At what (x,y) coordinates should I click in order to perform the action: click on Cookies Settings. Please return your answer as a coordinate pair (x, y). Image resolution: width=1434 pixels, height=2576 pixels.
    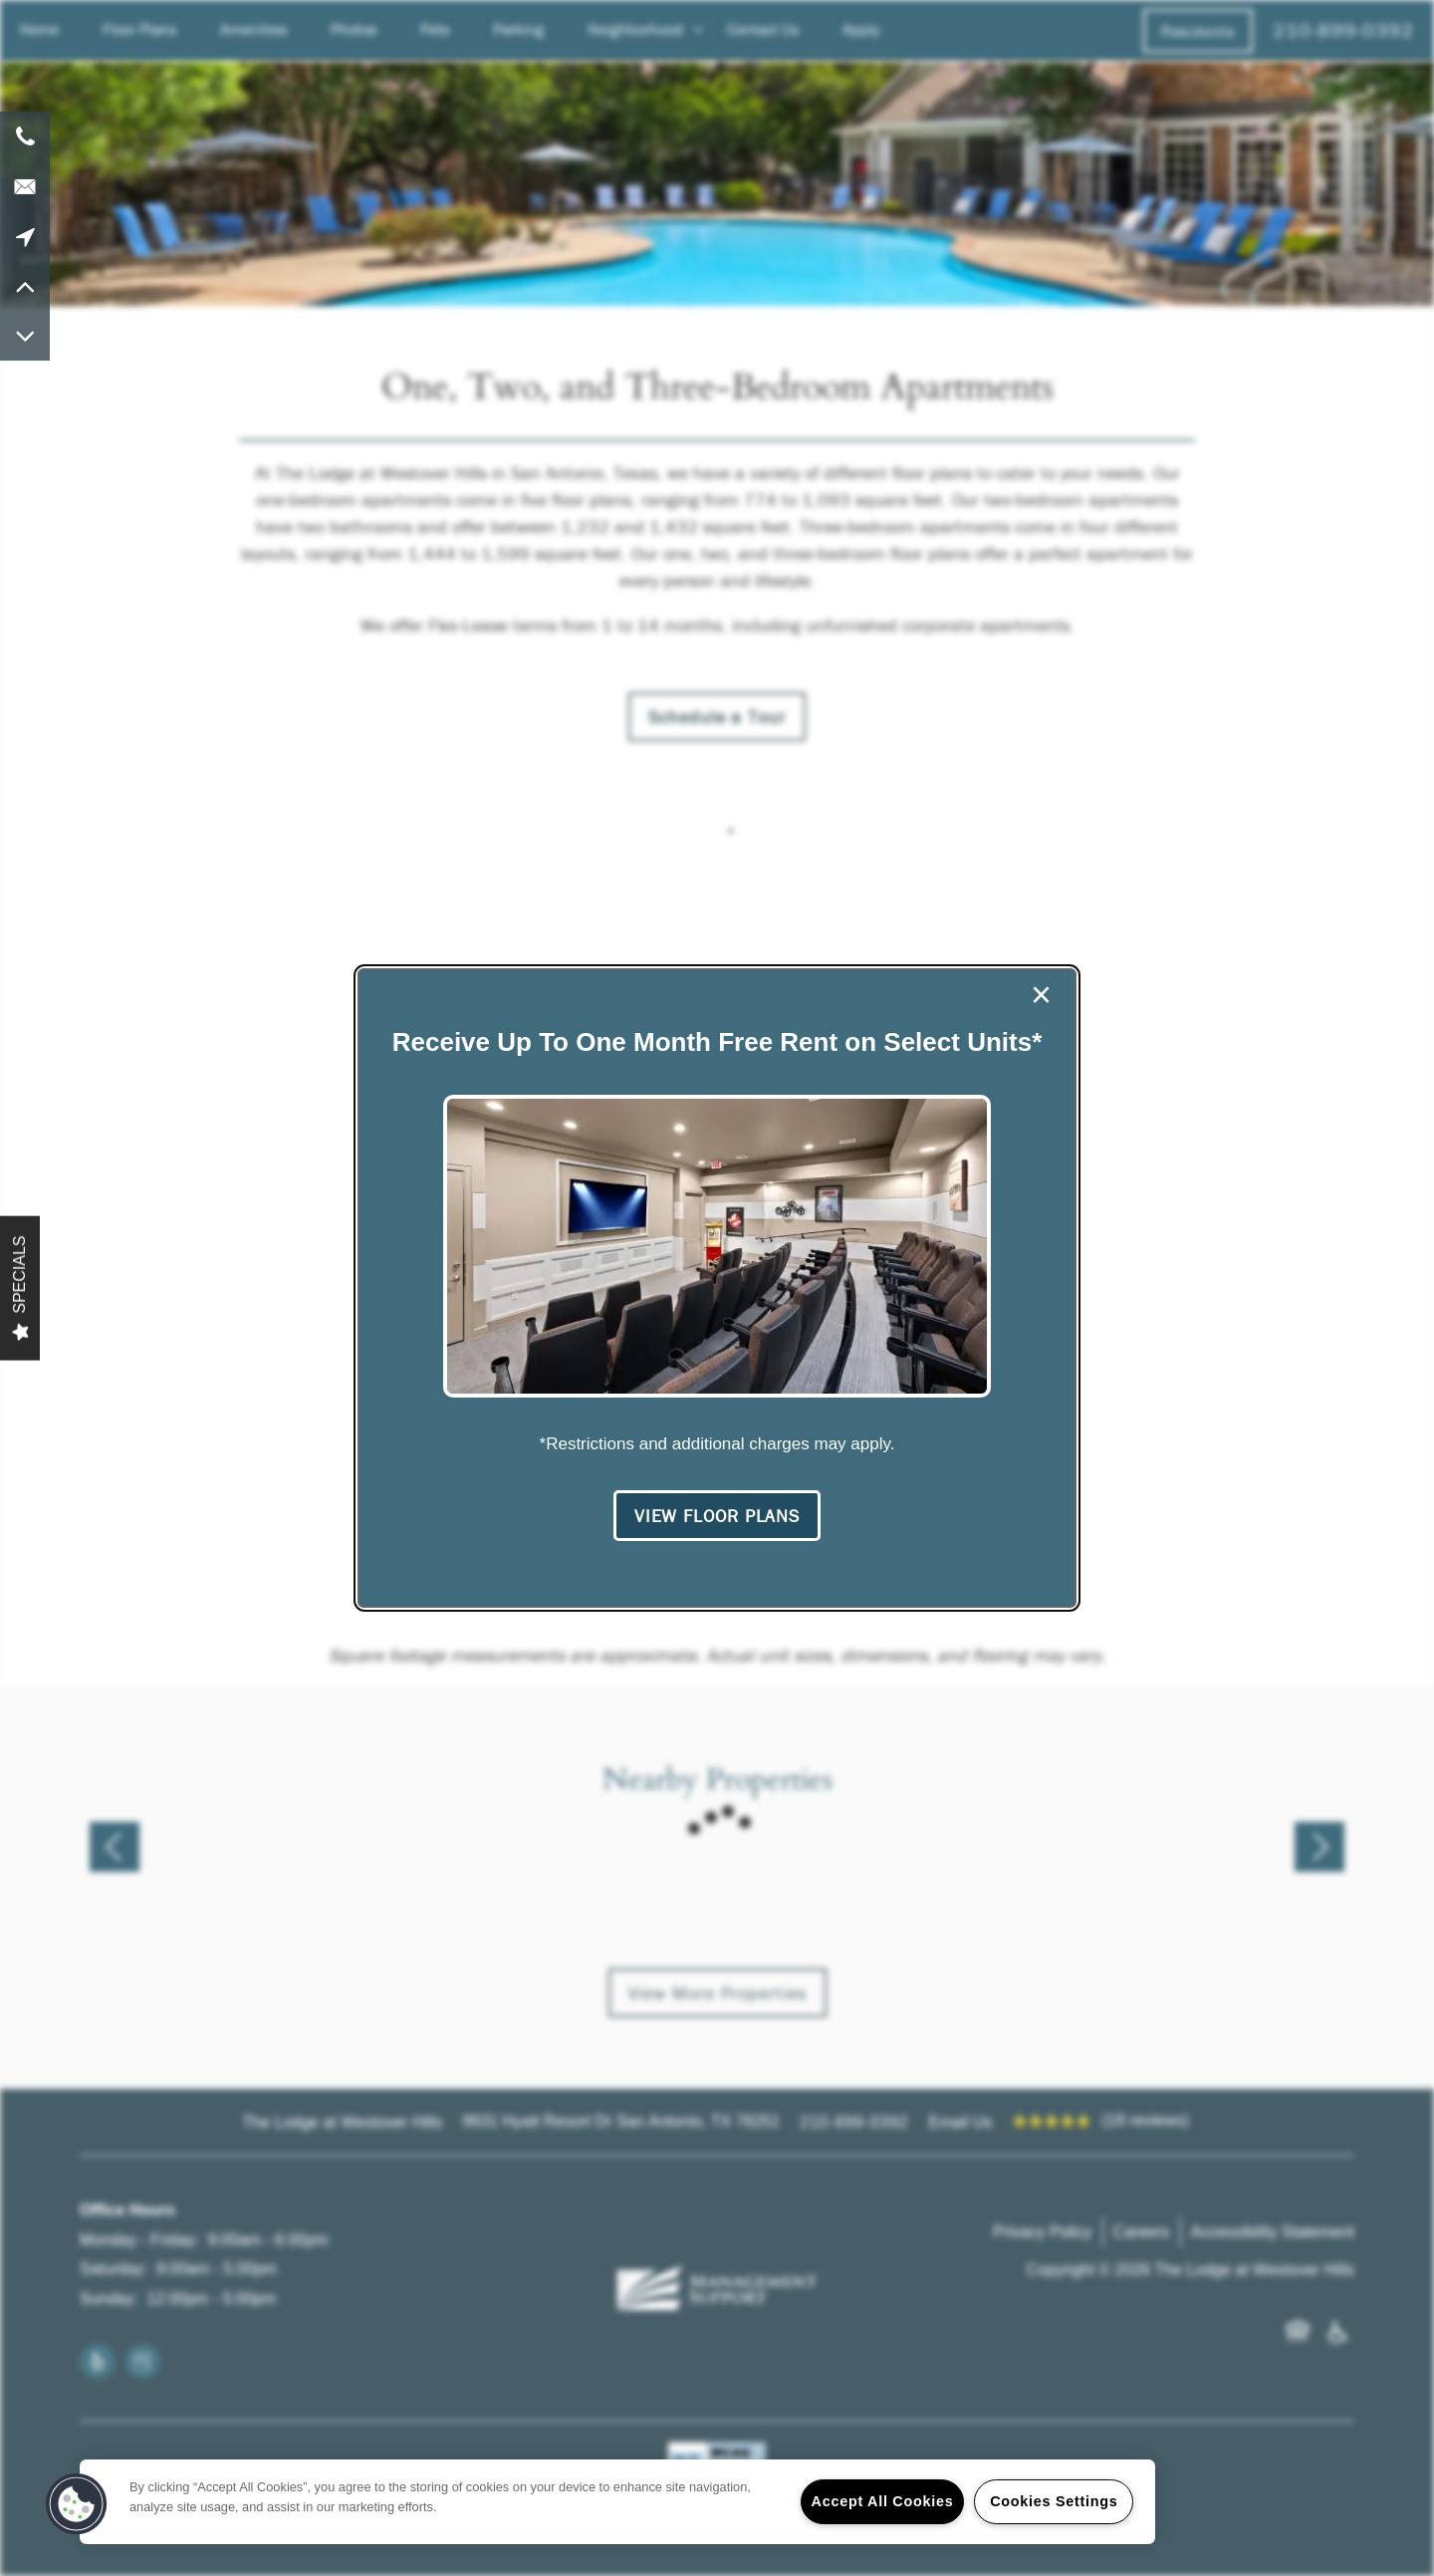
    Looking at the image, I should click on (1053, 2501).